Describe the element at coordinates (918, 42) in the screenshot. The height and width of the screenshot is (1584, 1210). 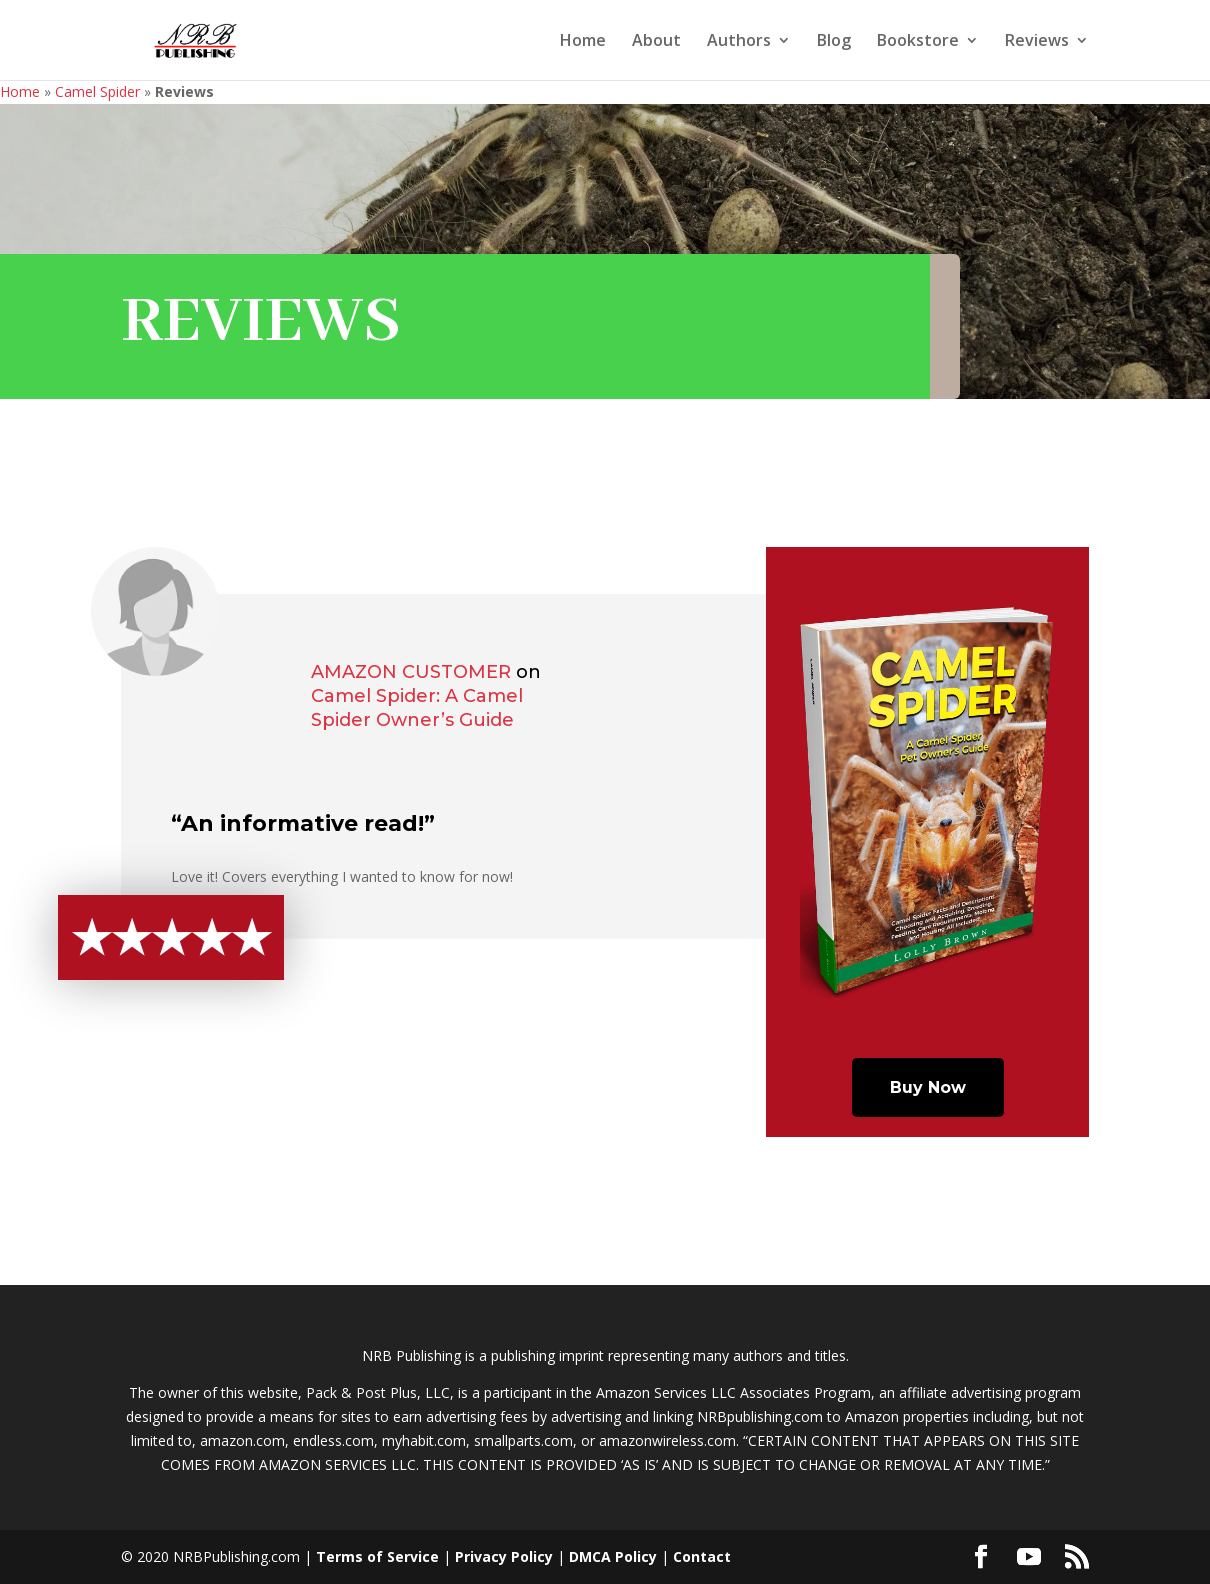
I see `Bookstore` at that location.